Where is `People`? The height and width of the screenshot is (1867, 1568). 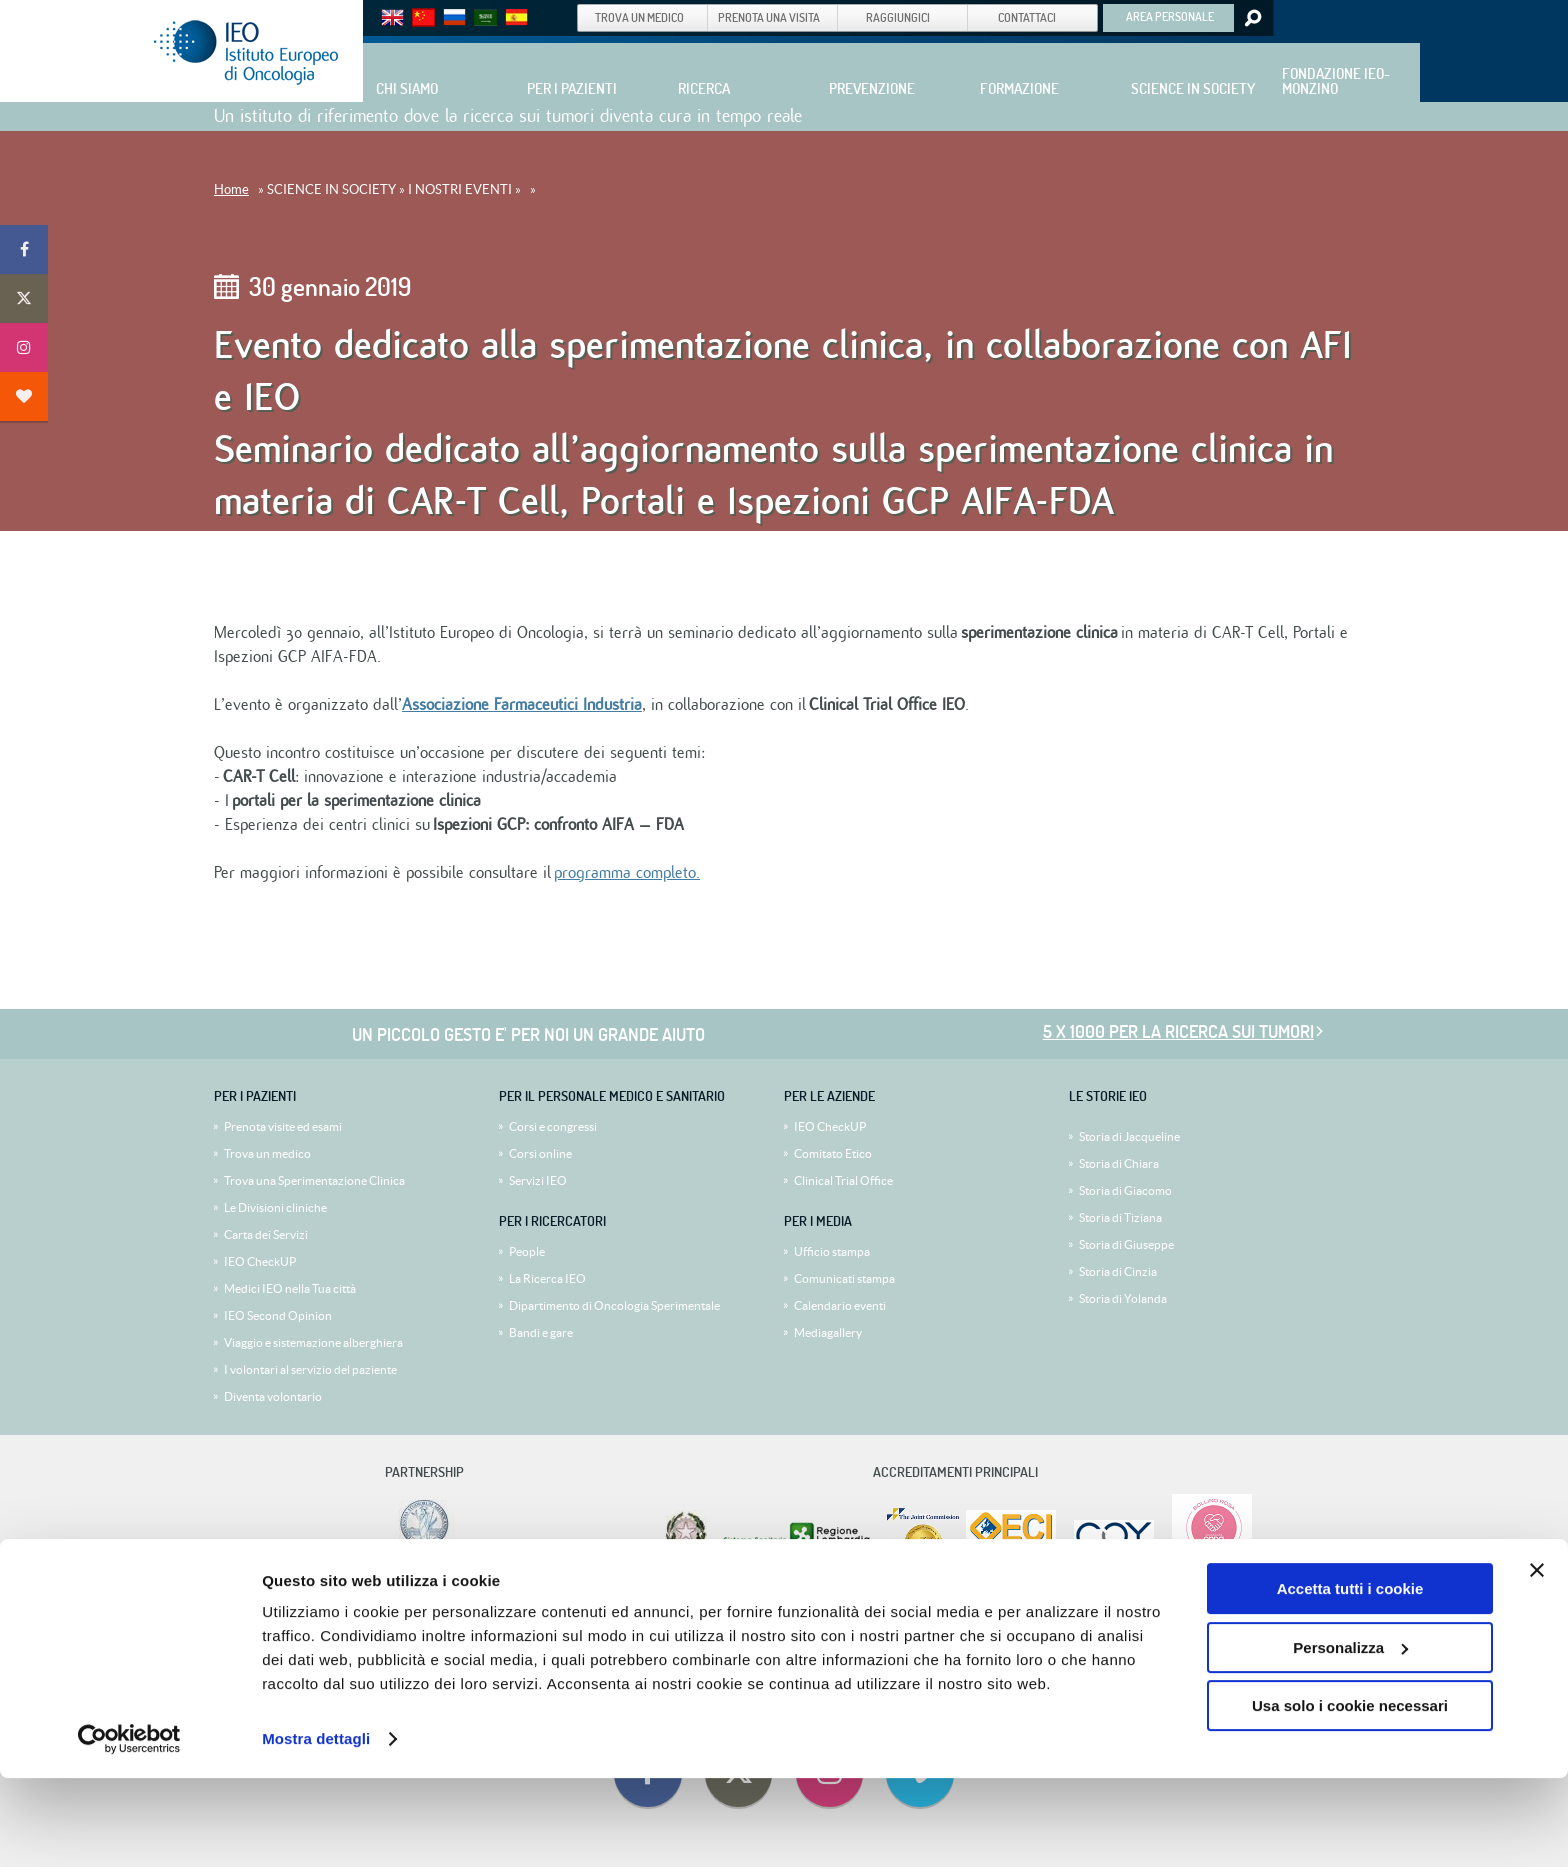 People is located at coordinates (527, 1251).